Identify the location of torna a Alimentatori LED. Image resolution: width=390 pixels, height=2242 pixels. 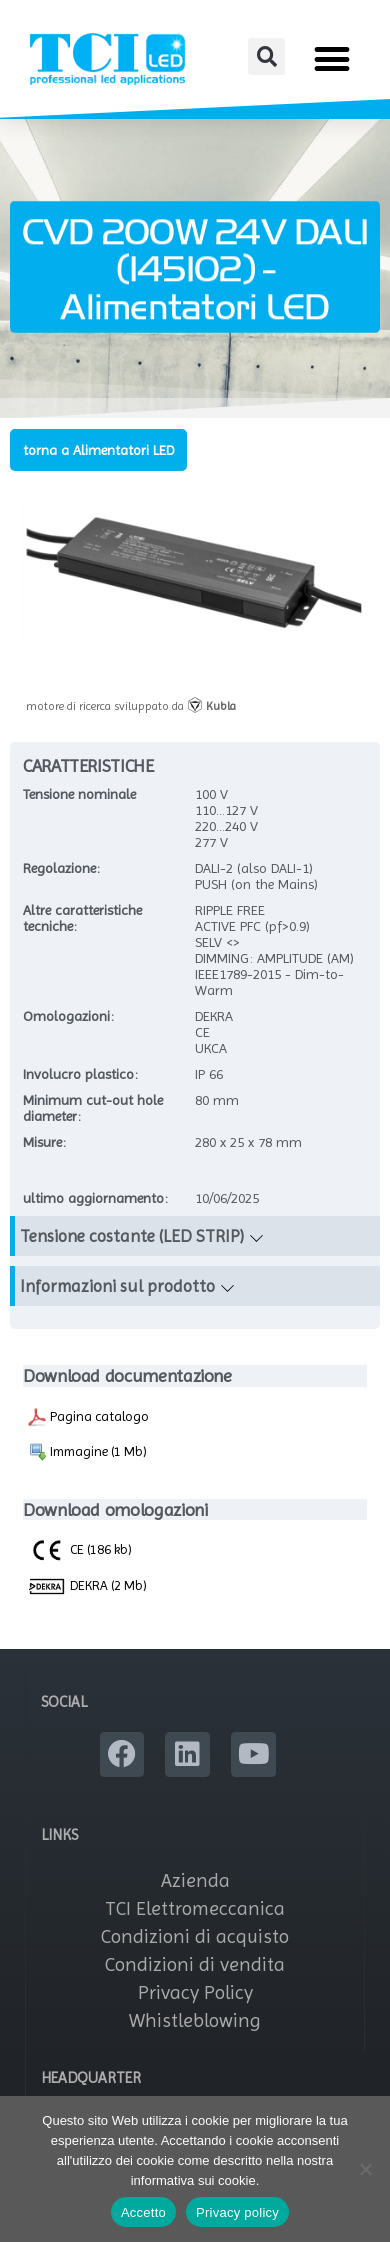
(98, 450).